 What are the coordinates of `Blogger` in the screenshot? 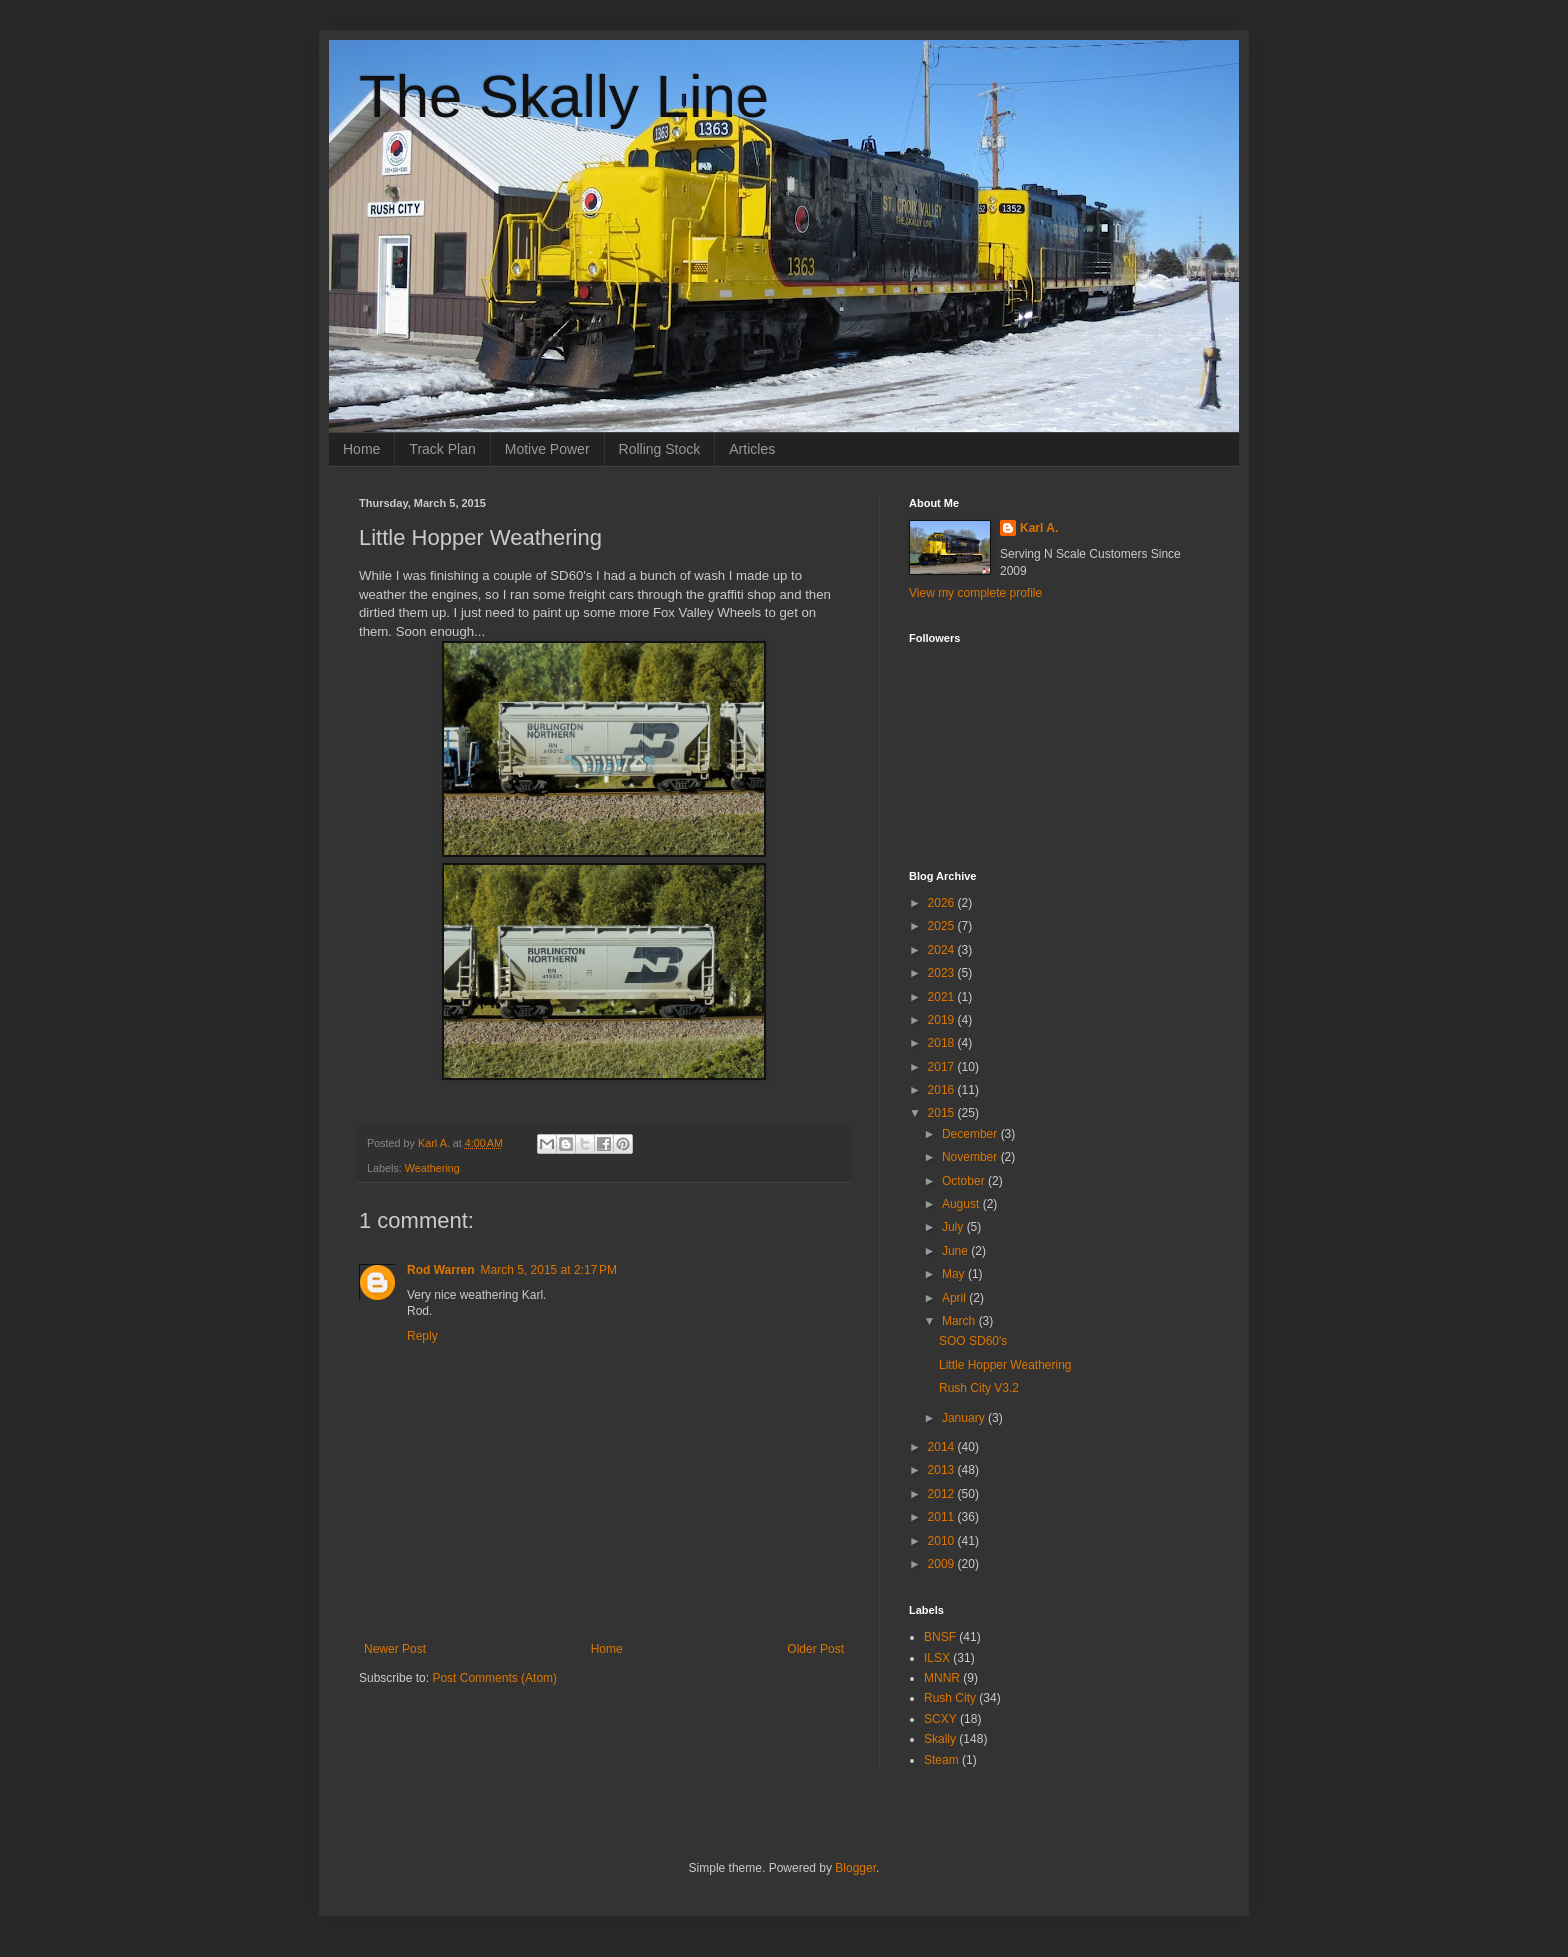 It's located at (855, 1868).